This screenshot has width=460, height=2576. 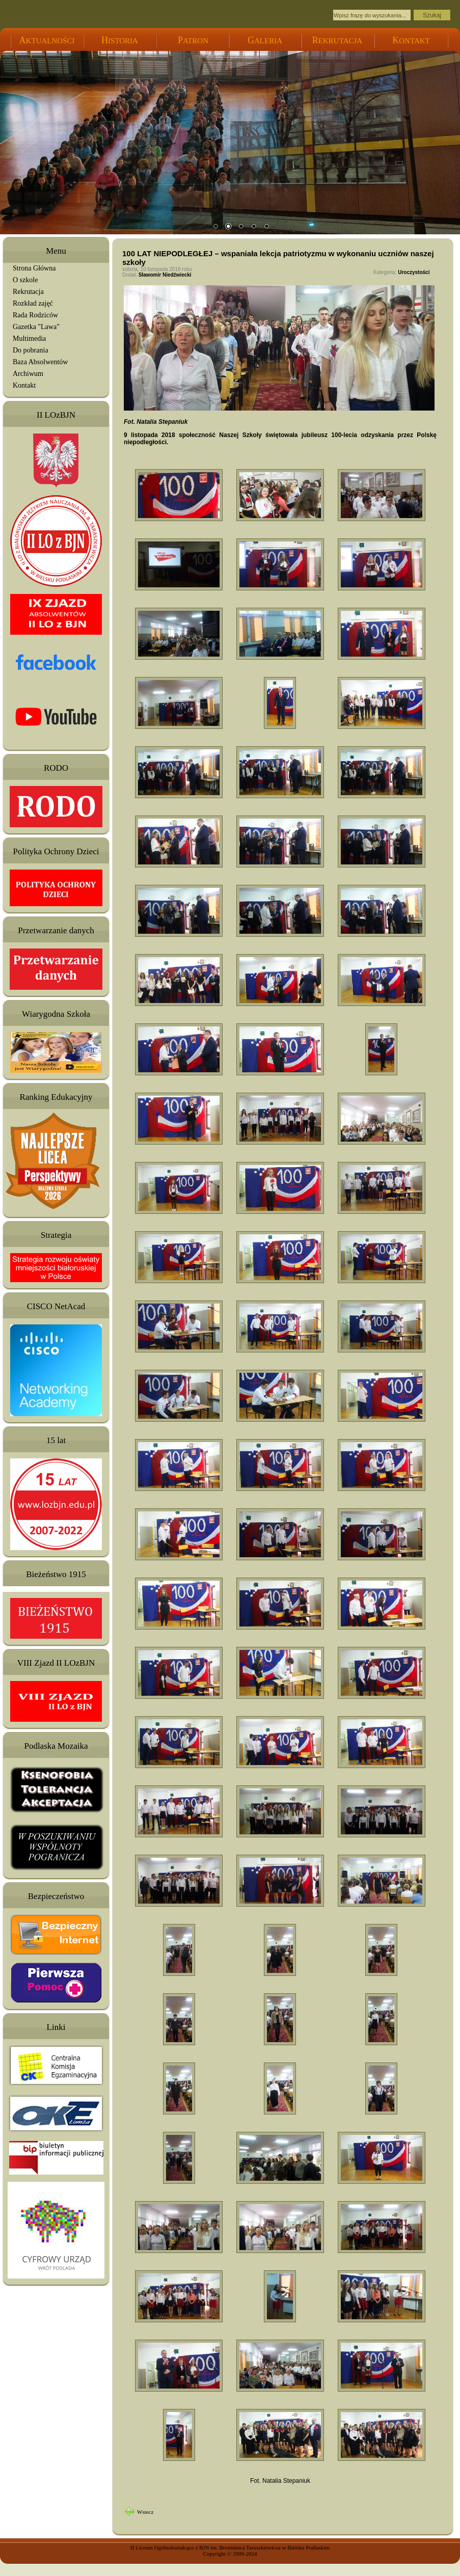 What do you see at coordinates (40, 362) in the screenshot?
I see `Baza Absolwentów` at bounding box center [40, 362].